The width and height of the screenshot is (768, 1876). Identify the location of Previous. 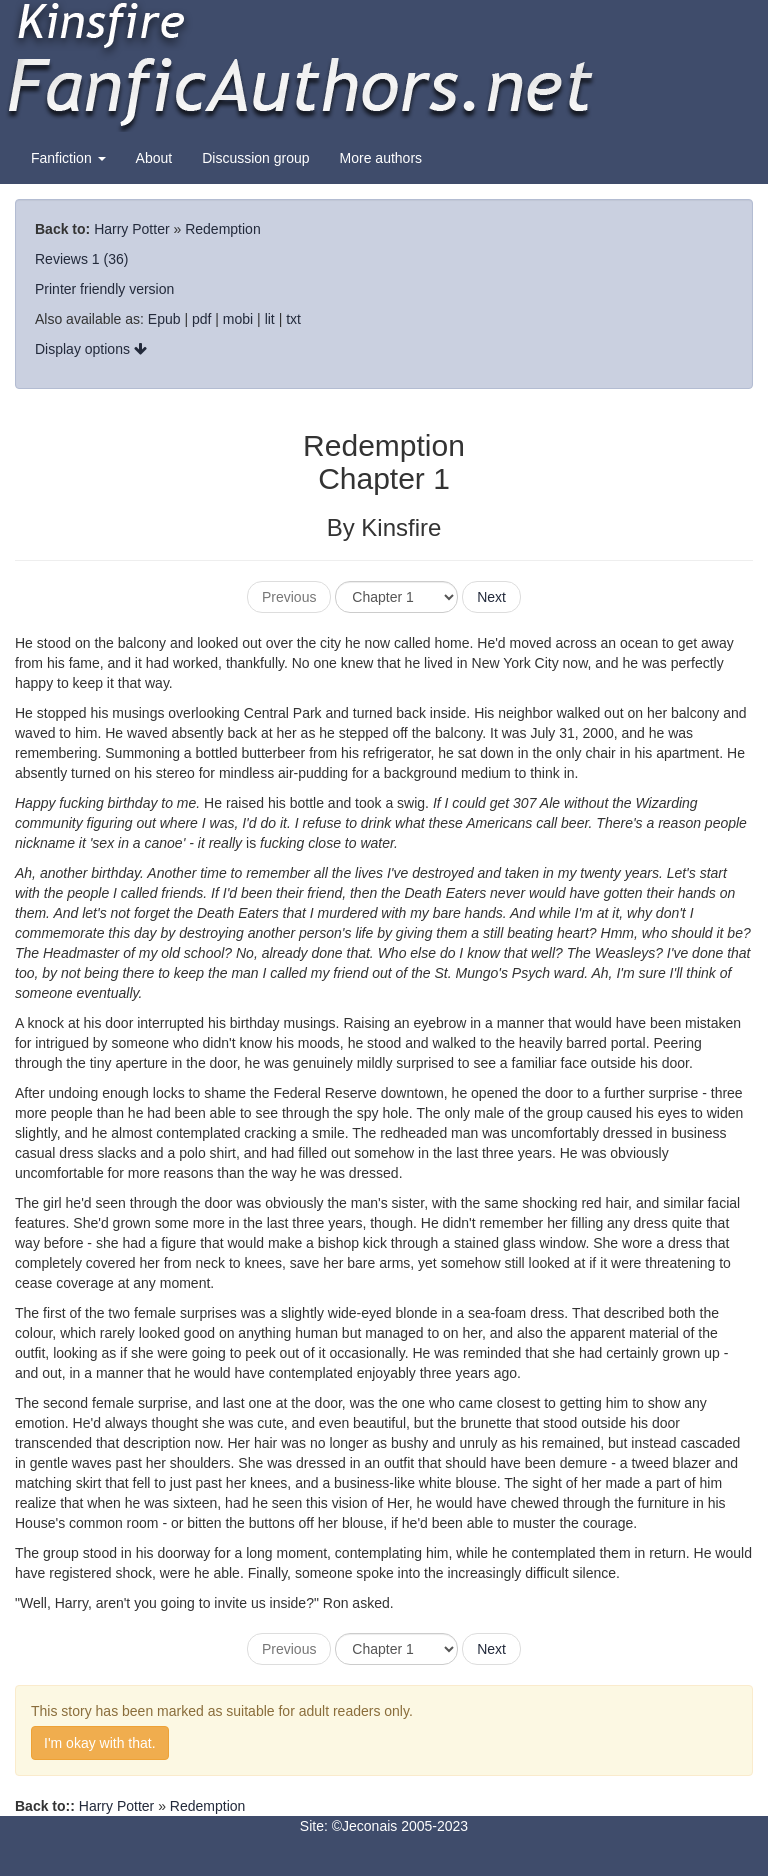
(289, 597).